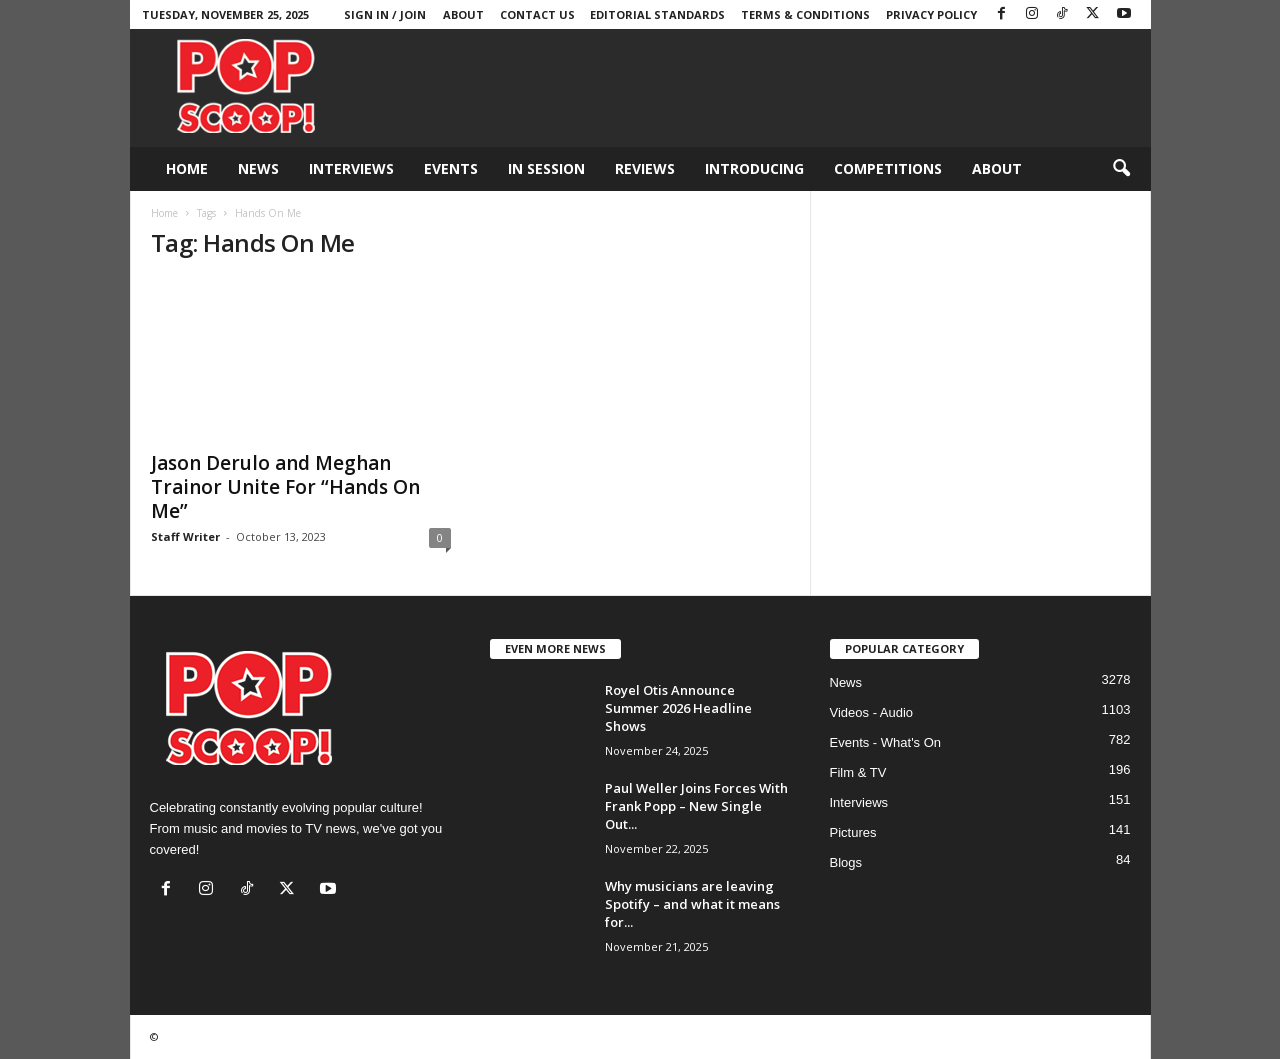 The width and height of the screenshot is (1280, 1059). Describe the element at coordinates (858, 772) in the screenshot. I see `Film & TV` at that location.